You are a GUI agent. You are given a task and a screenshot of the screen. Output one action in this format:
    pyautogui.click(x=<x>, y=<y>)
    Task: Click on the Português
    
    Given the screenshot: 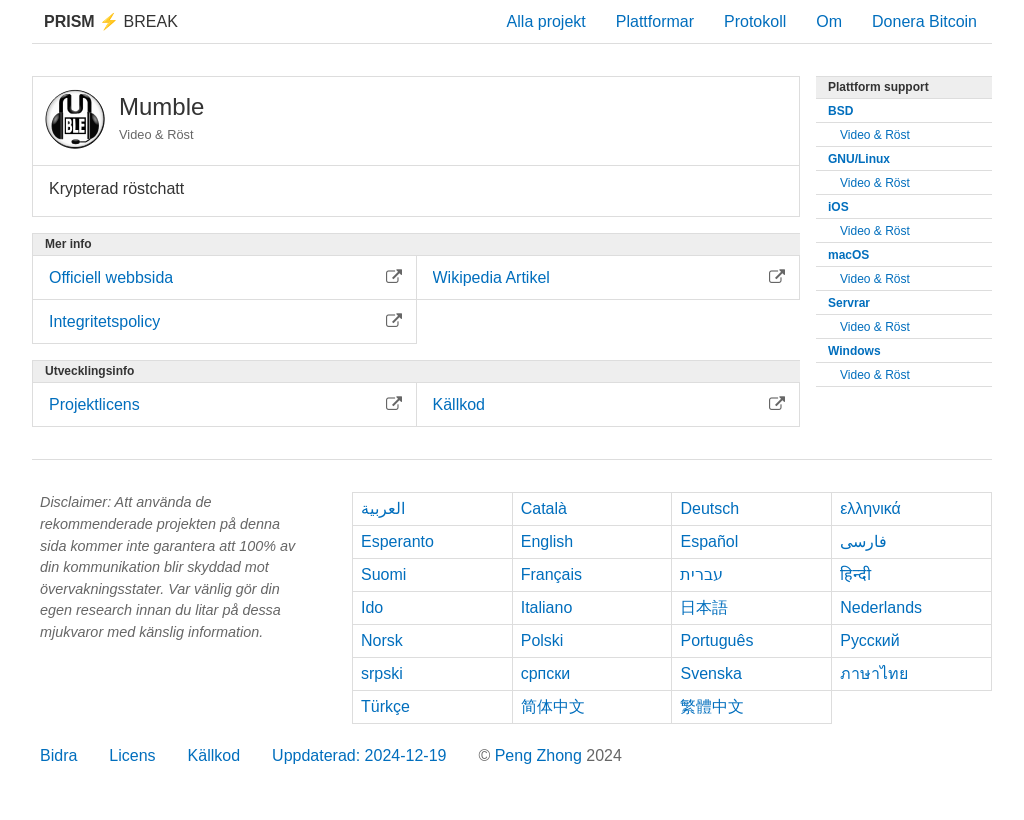 What is the action you would take?
    pyautogui.click(x=716, y=640)
    